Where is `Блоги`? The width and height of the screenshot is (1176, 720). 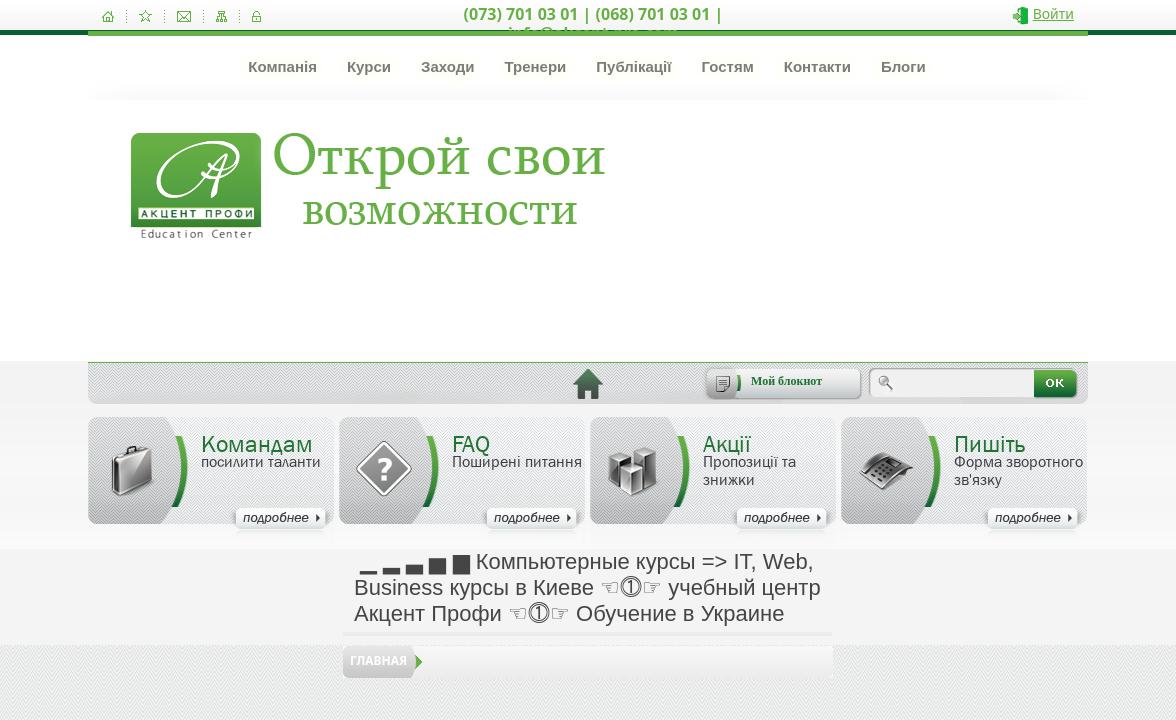 Блоги is located at coordinates (903, 66).